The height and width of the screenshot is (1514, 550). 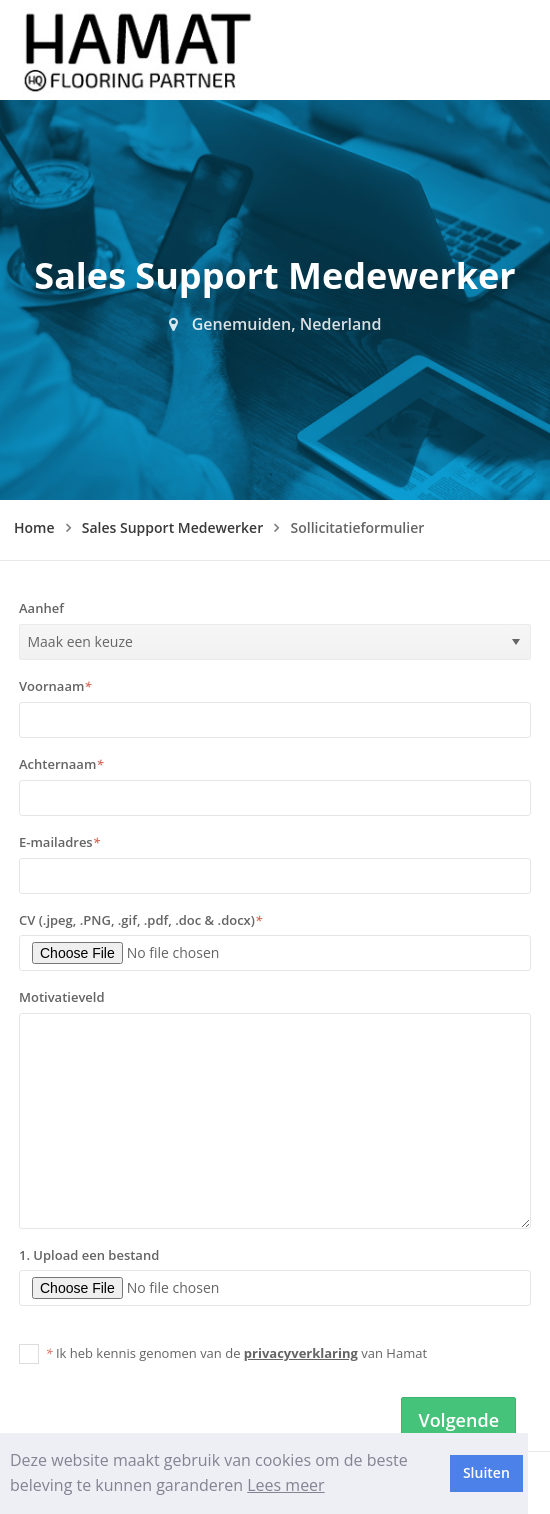 I want to click on 1. Upload een bestand, so click(x=89, y=1255).